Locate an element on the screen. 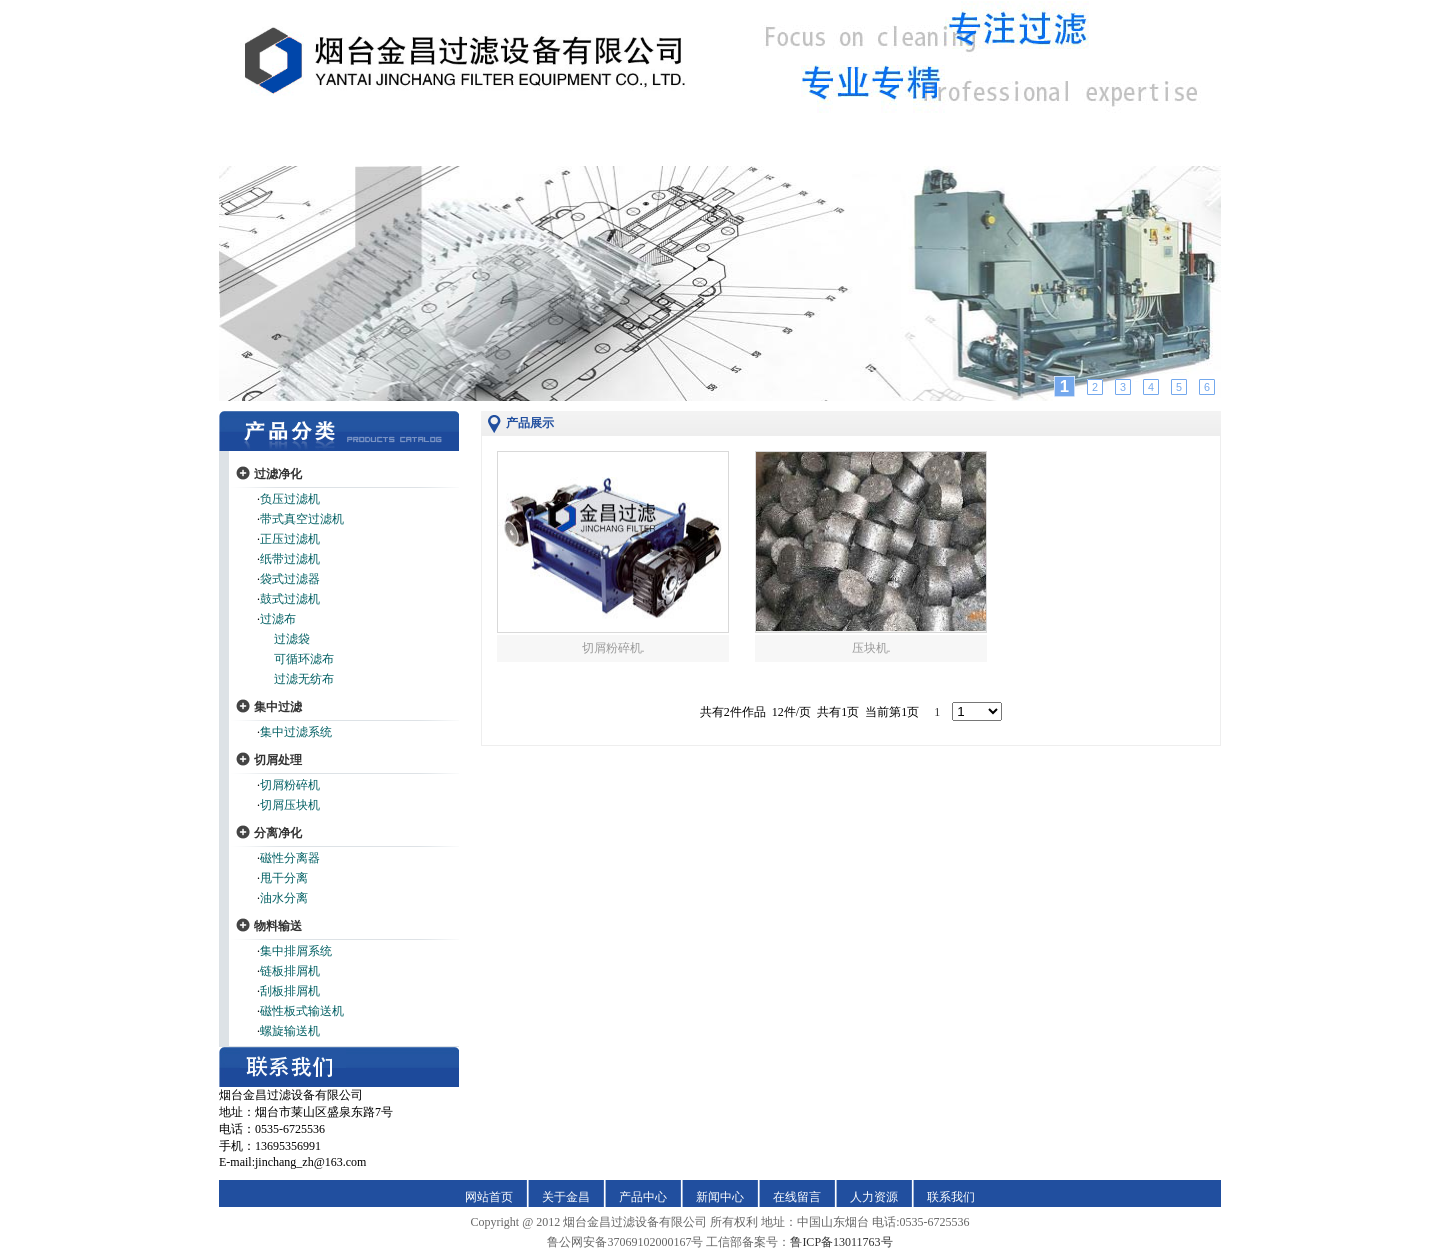 This screenshot has height=1257, width=1440. 新闻中心 is located at coordinates (720, 1197).